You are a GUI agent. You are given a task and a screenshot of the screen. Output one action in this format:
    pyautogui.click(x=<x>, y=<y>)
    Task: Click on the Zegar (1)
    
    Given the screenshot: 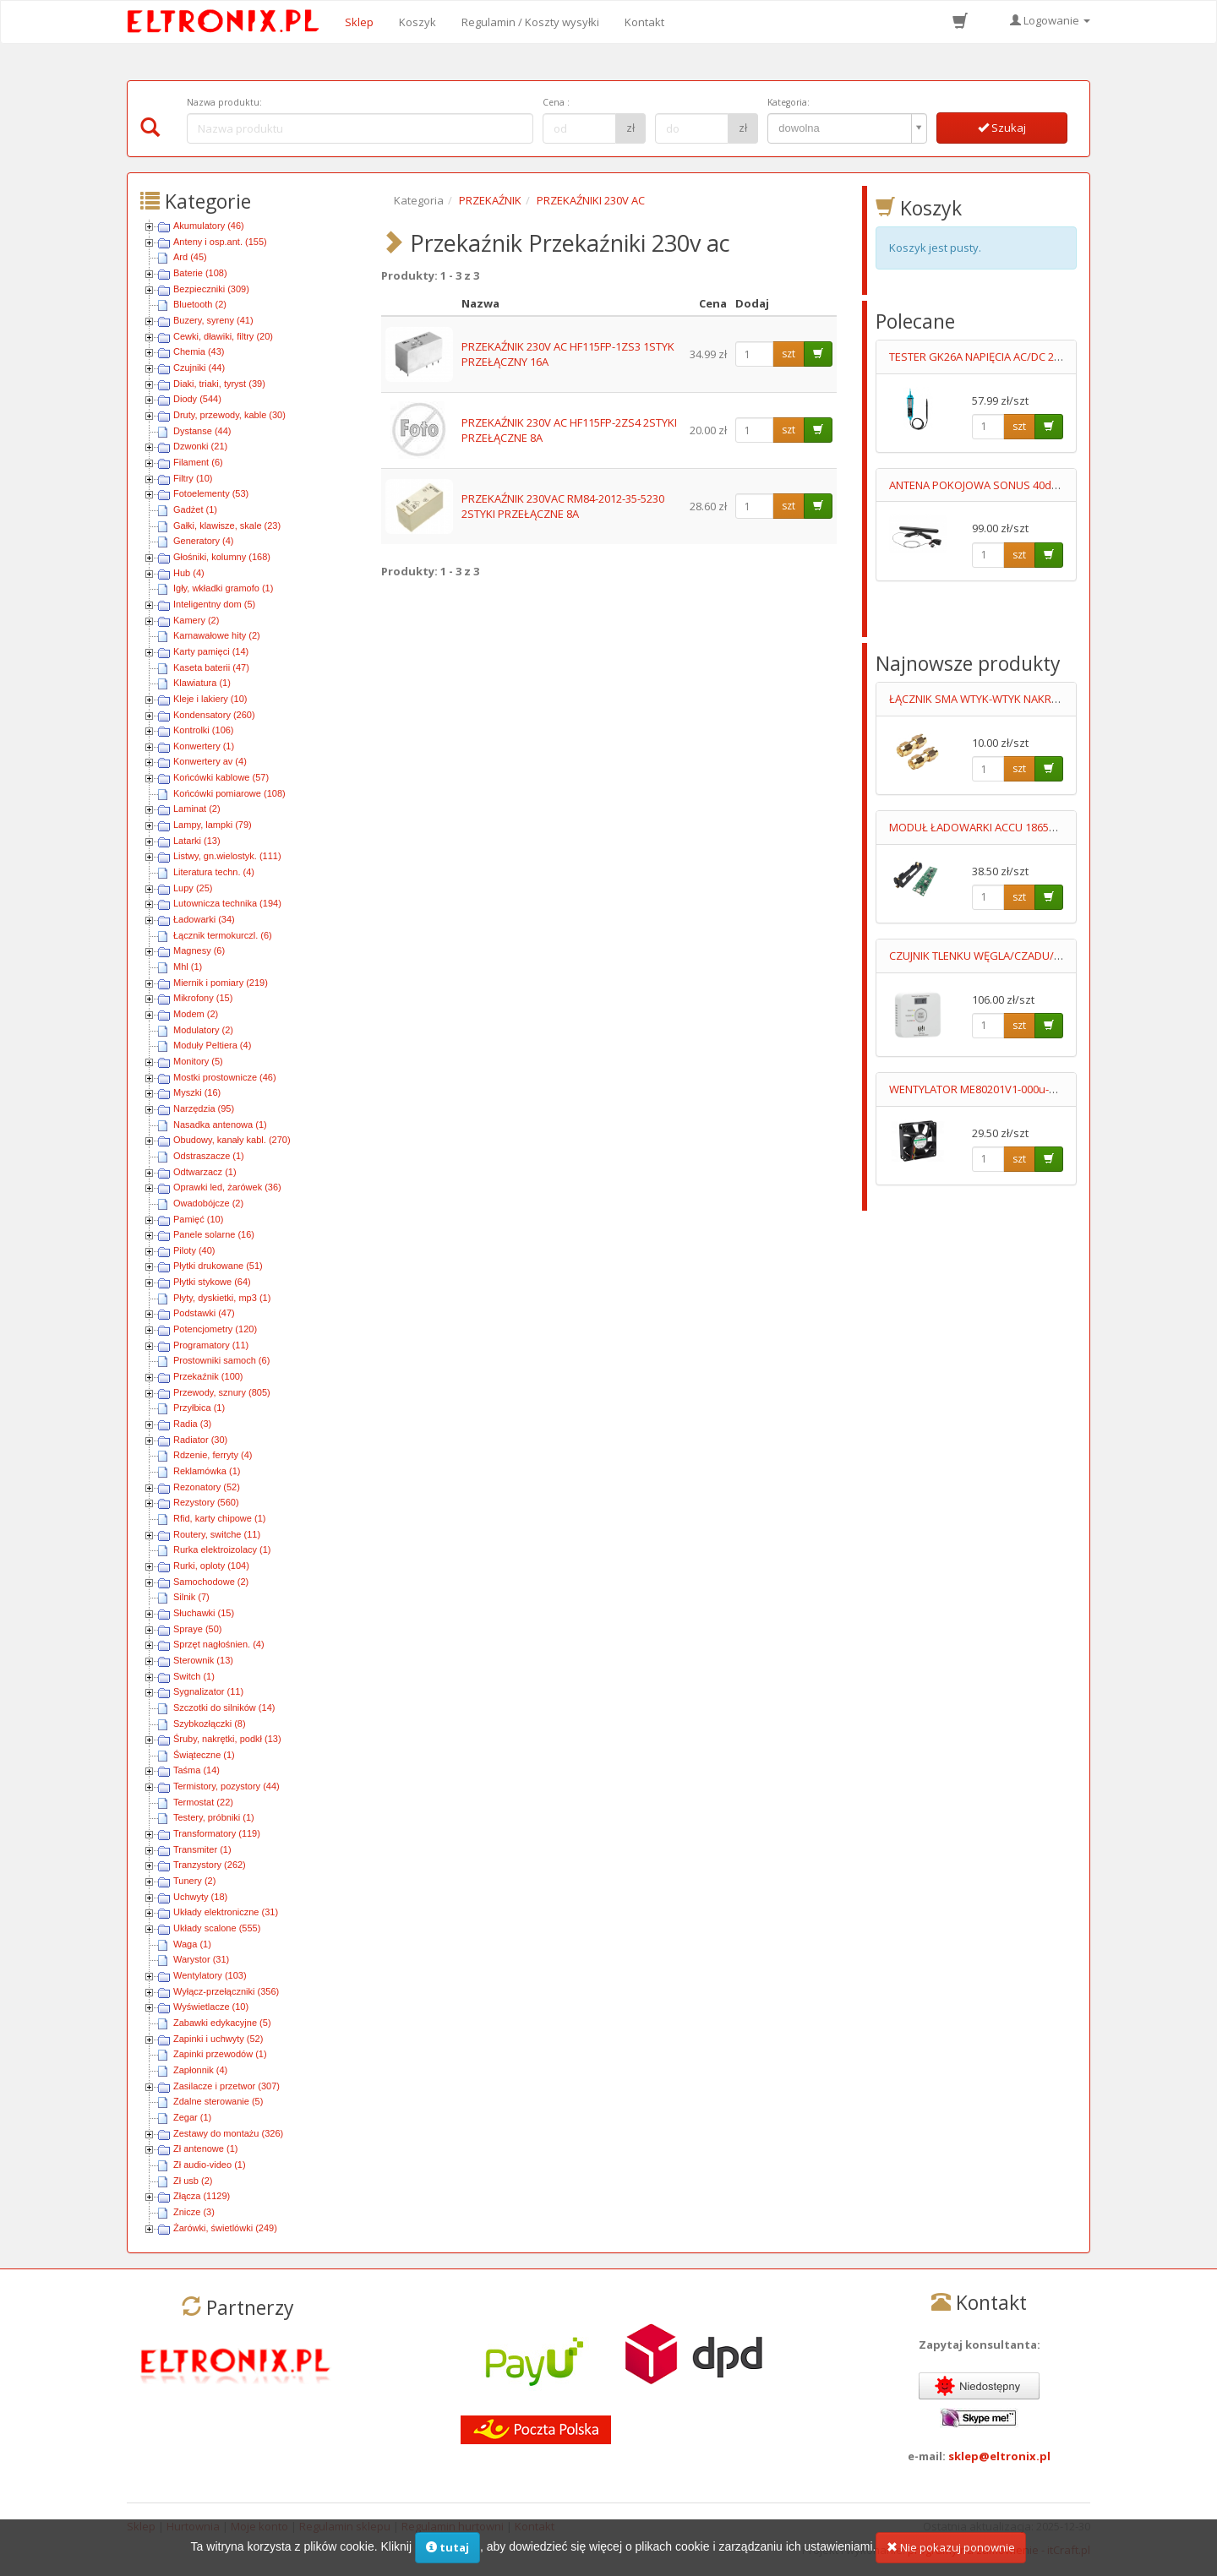 What is the action you would take?
    pyautogui.click(x=192, y=2117)
    